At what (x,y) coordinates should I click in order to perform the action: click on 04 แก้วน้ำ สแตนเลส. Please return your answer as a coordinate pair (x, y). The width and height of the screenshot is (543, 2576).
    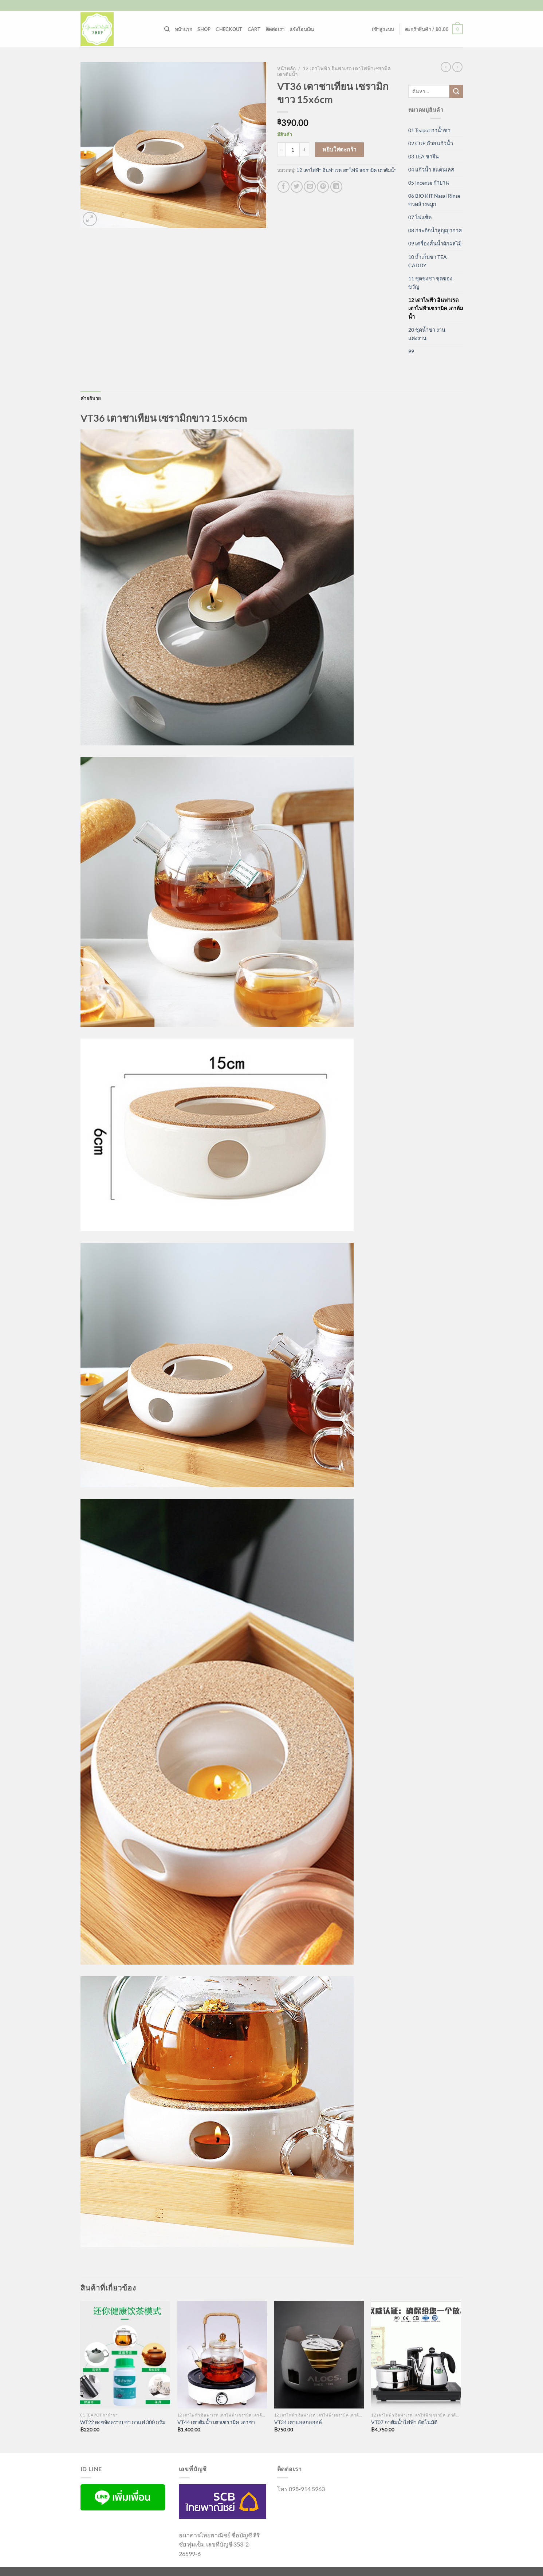
    Looking at the image, I should click on (431, 169).